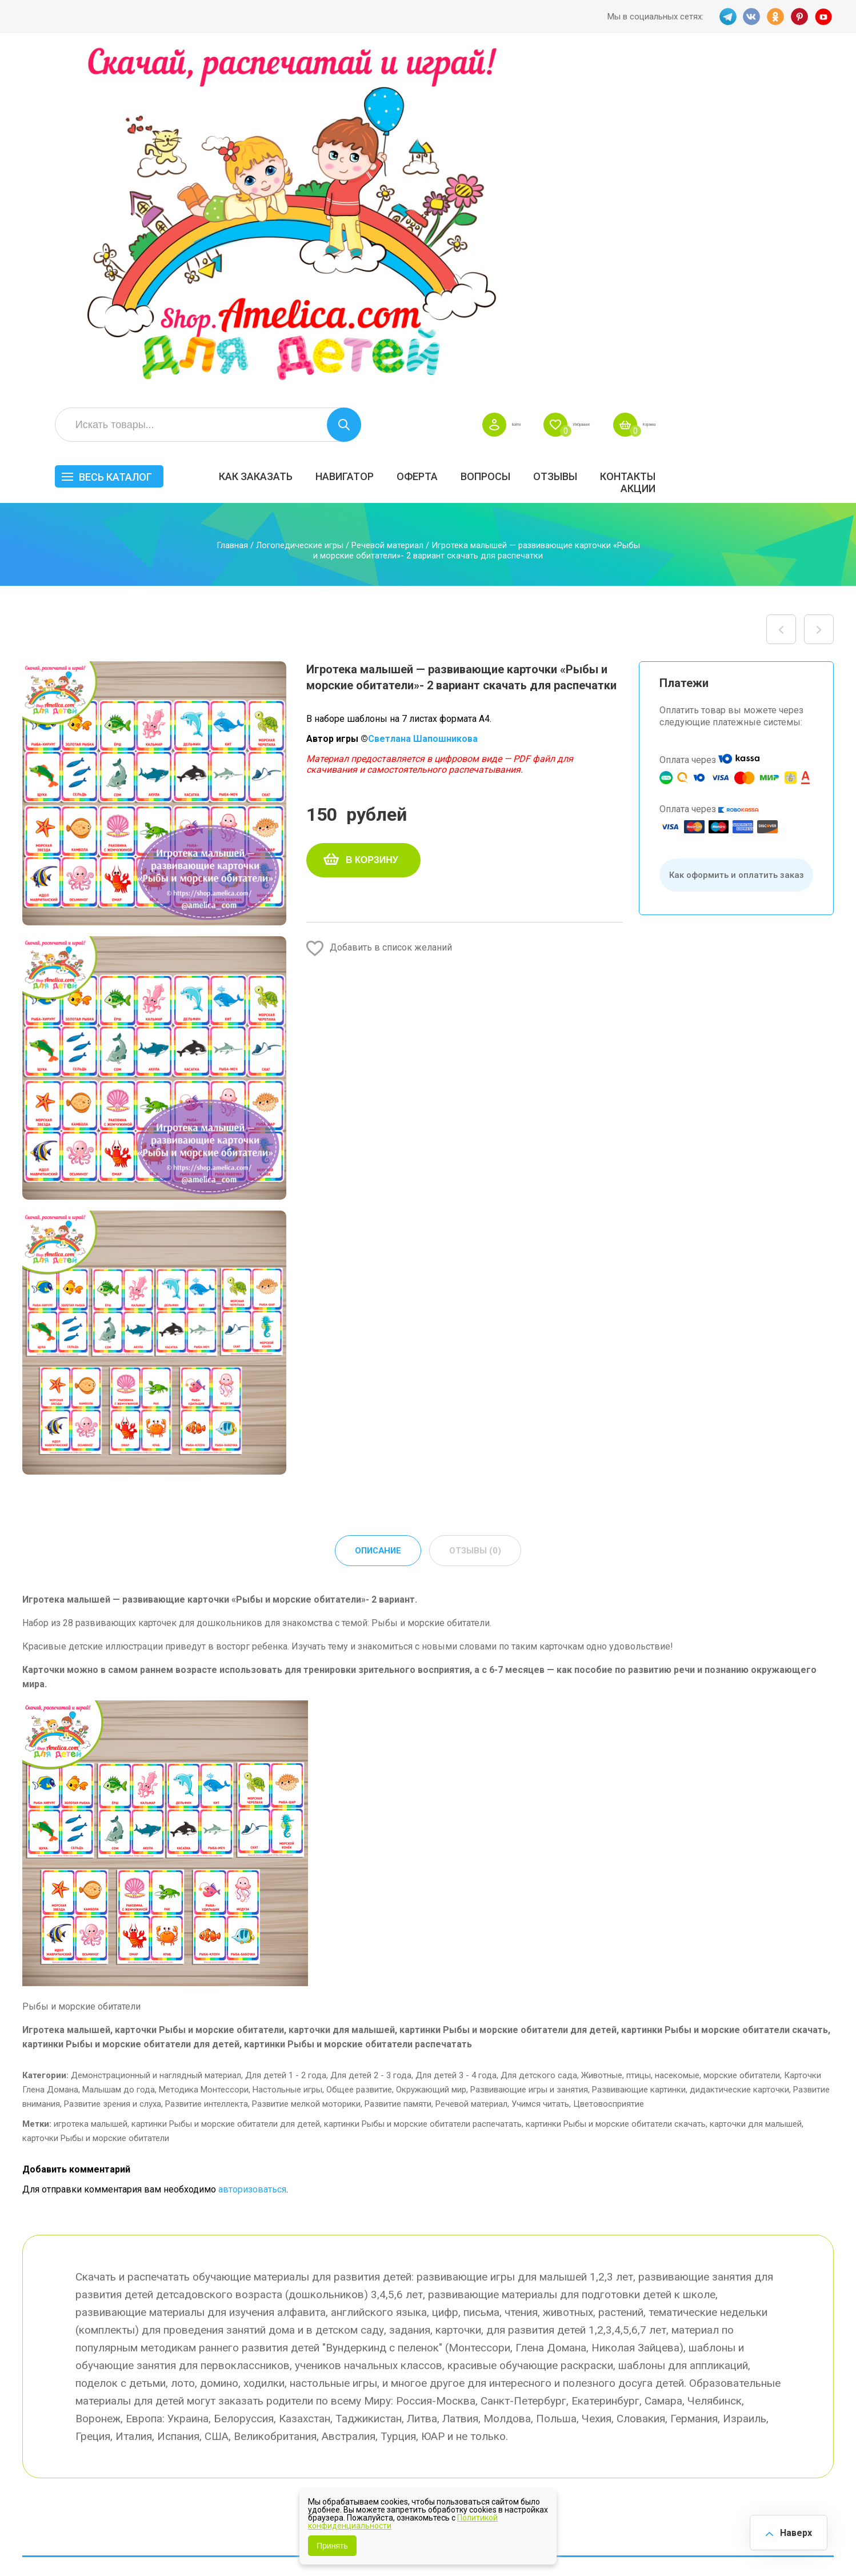 The width and height of the screenshot is (856, 2576). Describe the element at coordinates (680, 1735) in the screenshot. I see `Животные, птицы, насекомые, морские обитатели` at that location.